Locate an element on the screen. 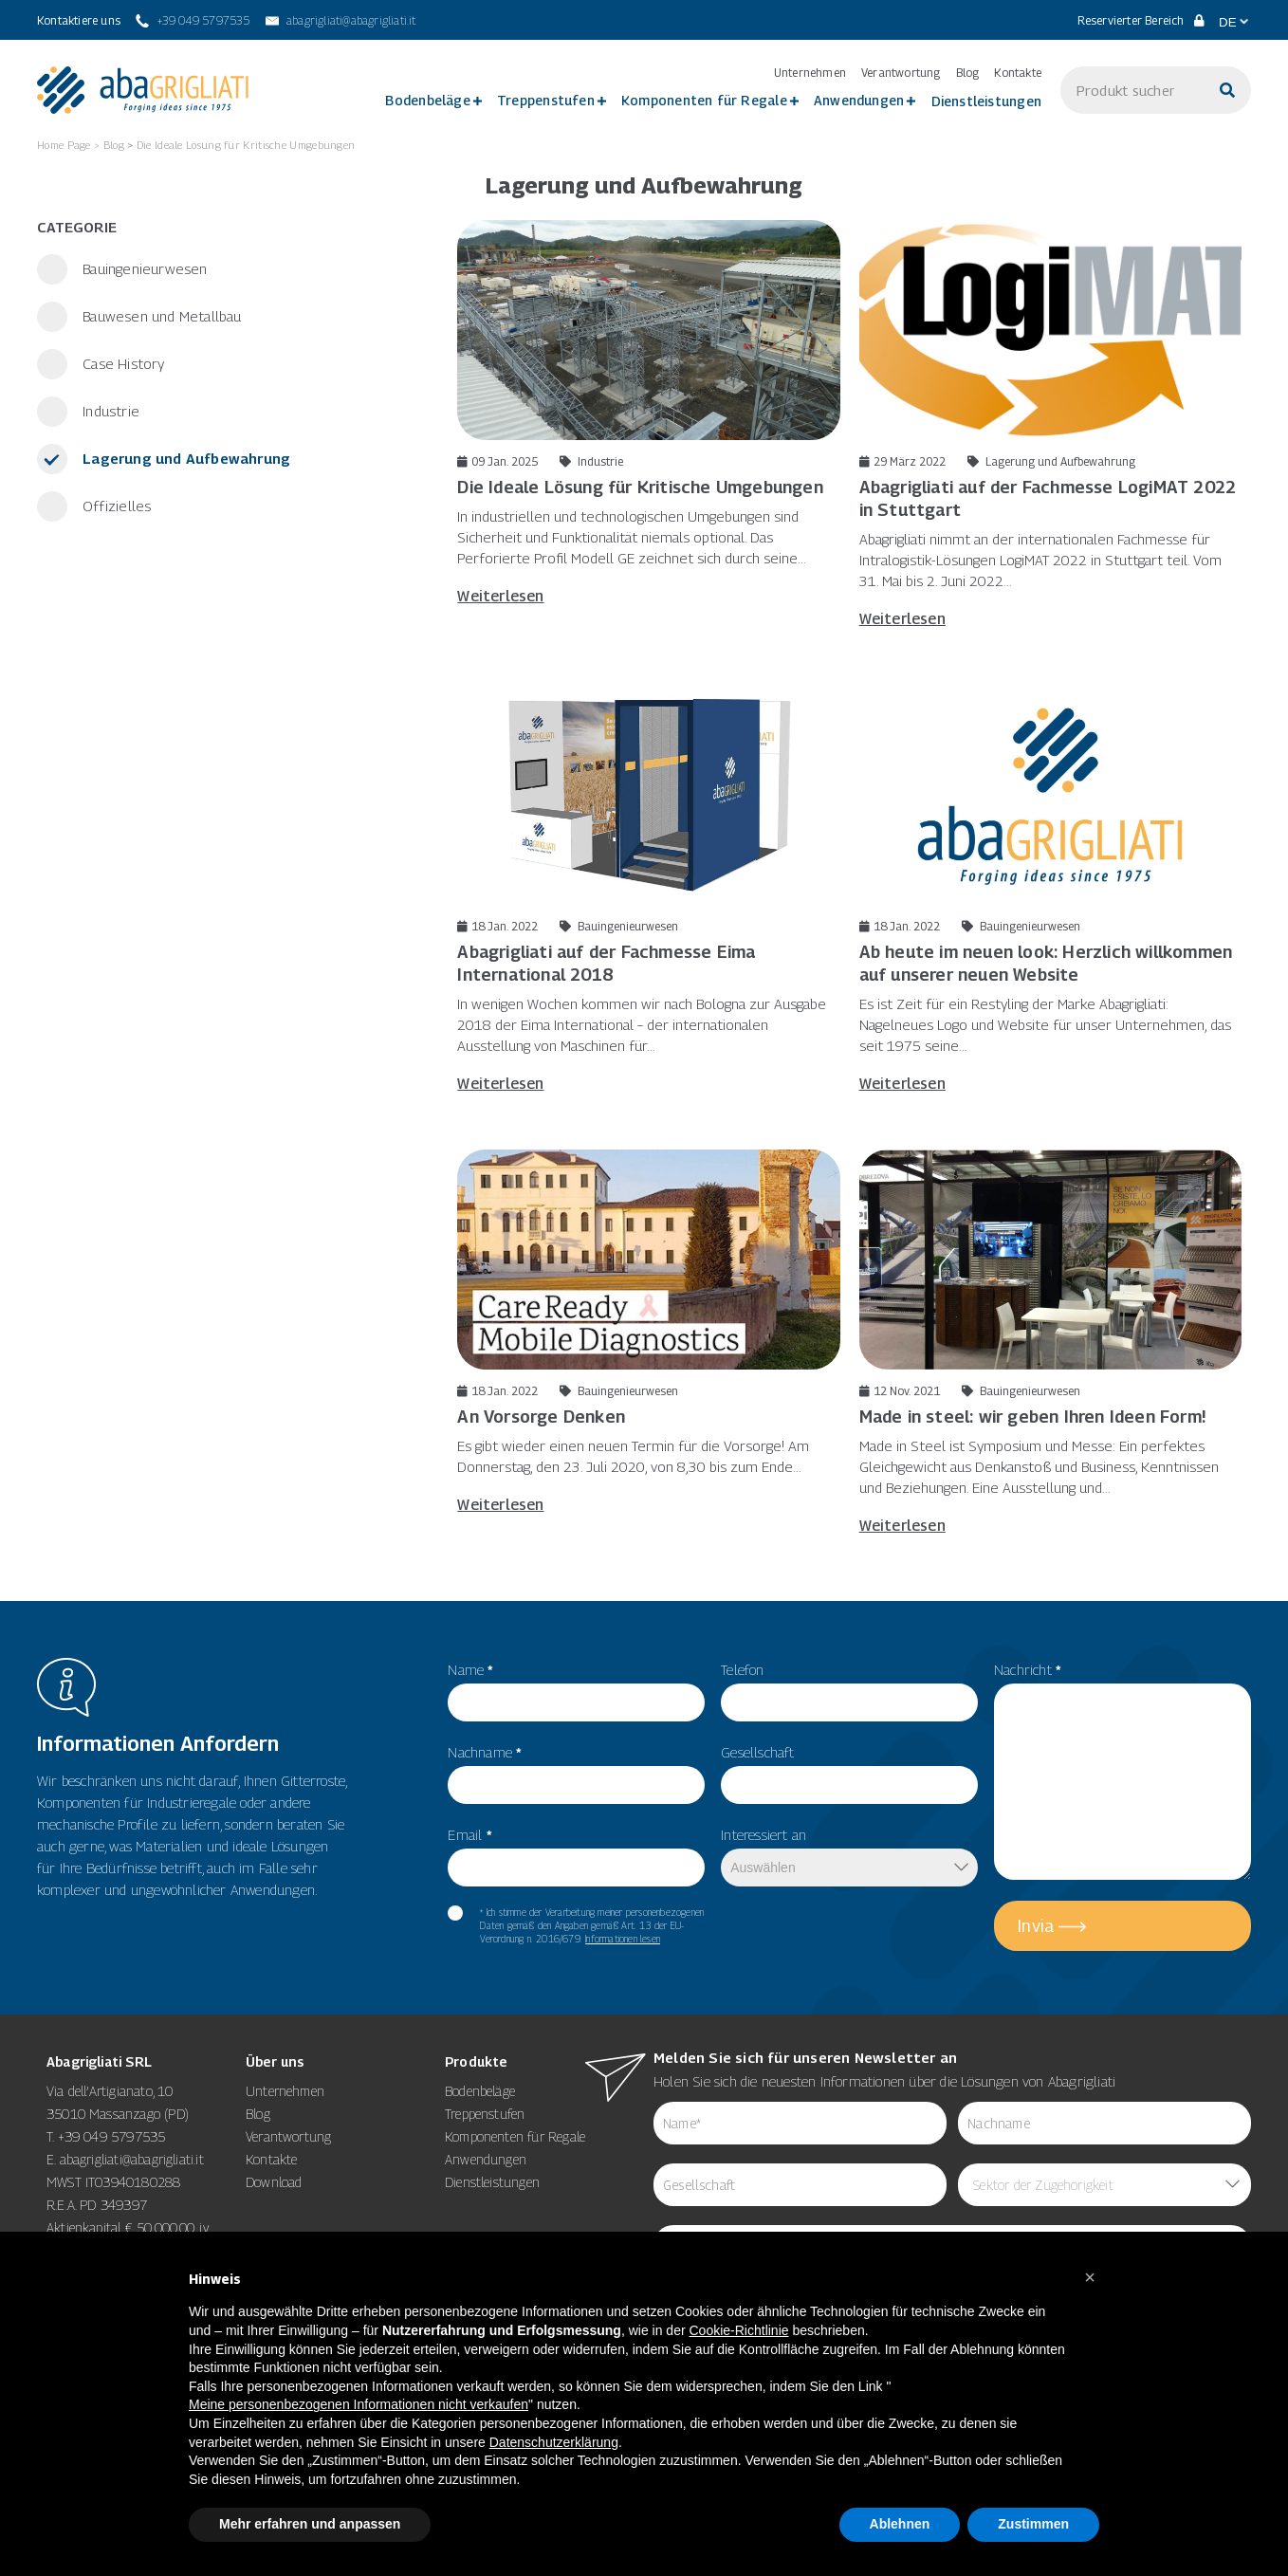 The width and height of the screenshot is (1288, 2576). Mehr erfahren und anpassen [button] is located at coordinates (309, 2523).